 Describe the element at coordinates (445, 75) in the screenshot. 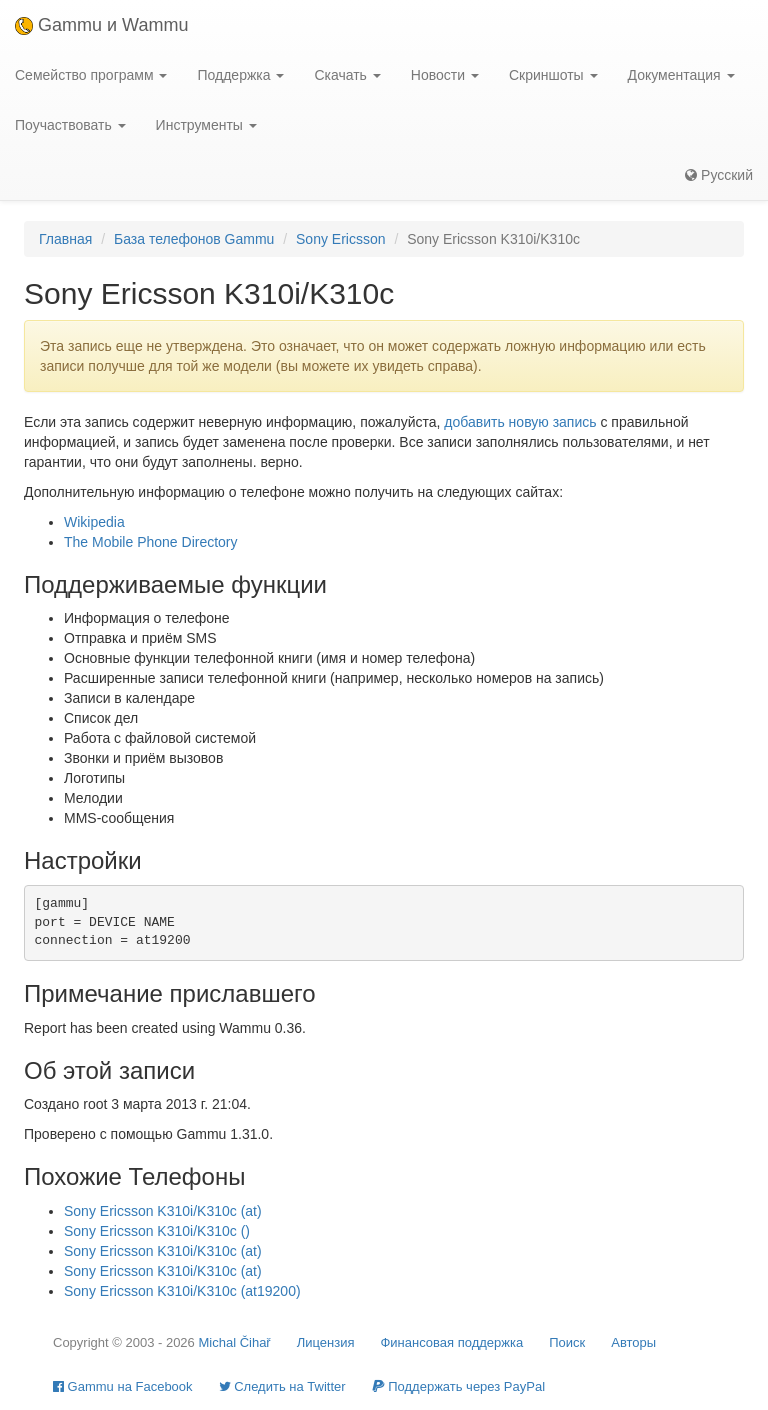

I see `Новости [button]` at that location.